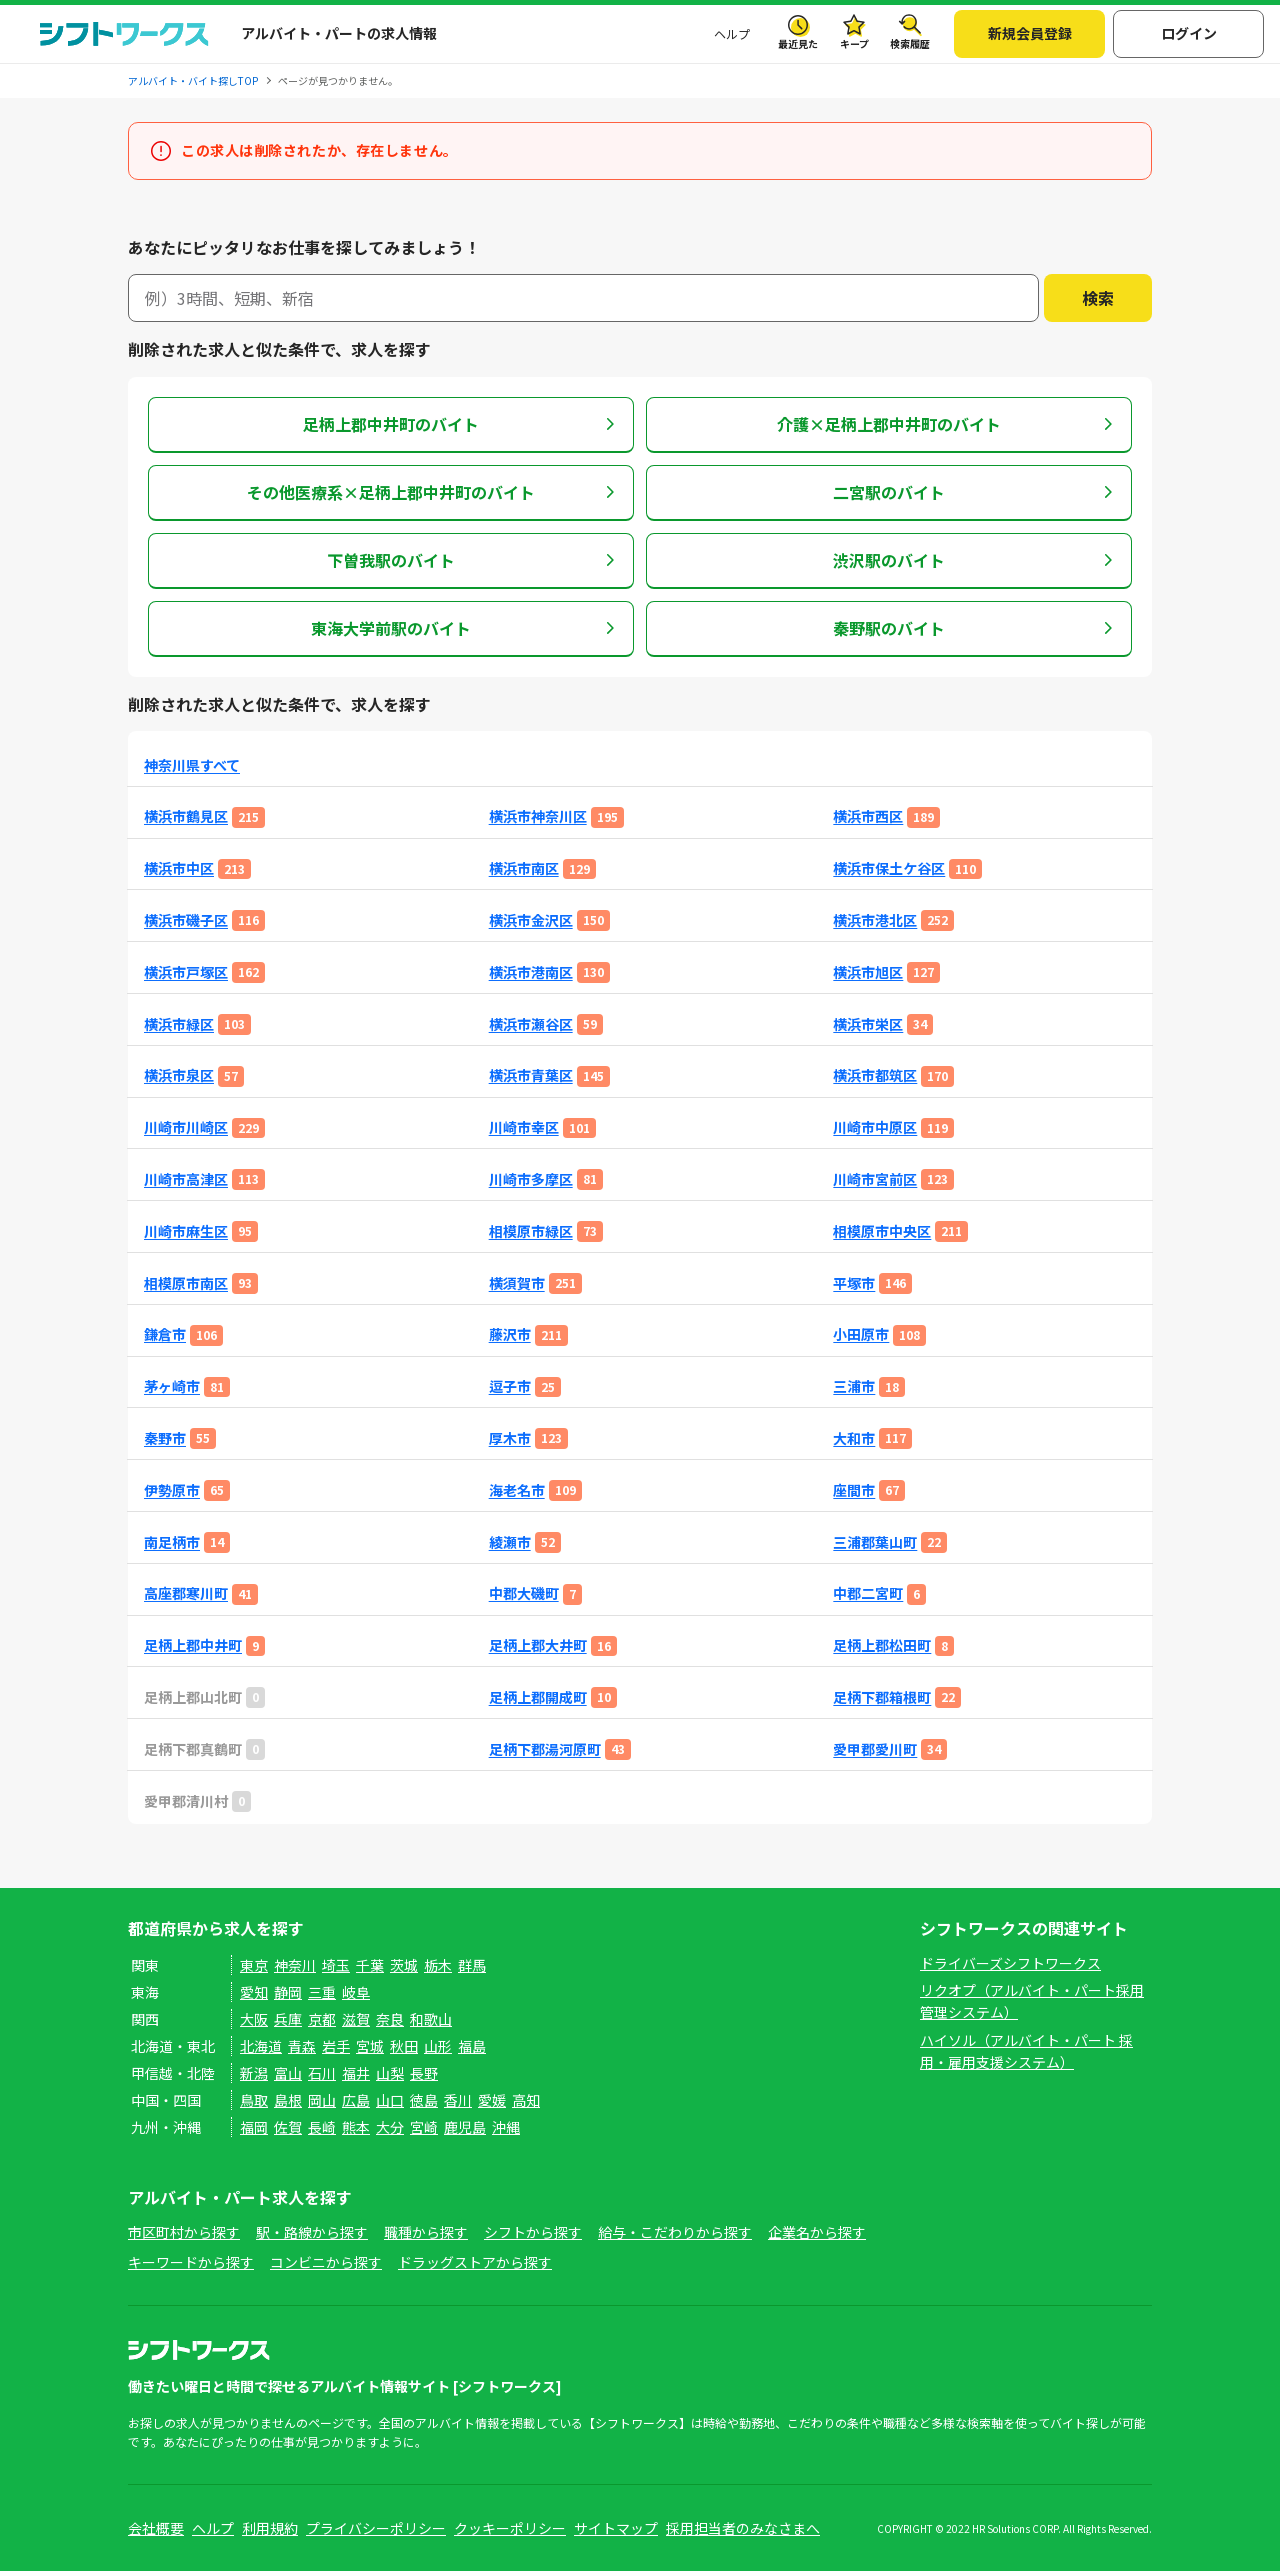 This screenshot has height=2571, width=1280. Describe the element at coordinates (356, 2127) in the screenshot. I see `熊本` at that location.